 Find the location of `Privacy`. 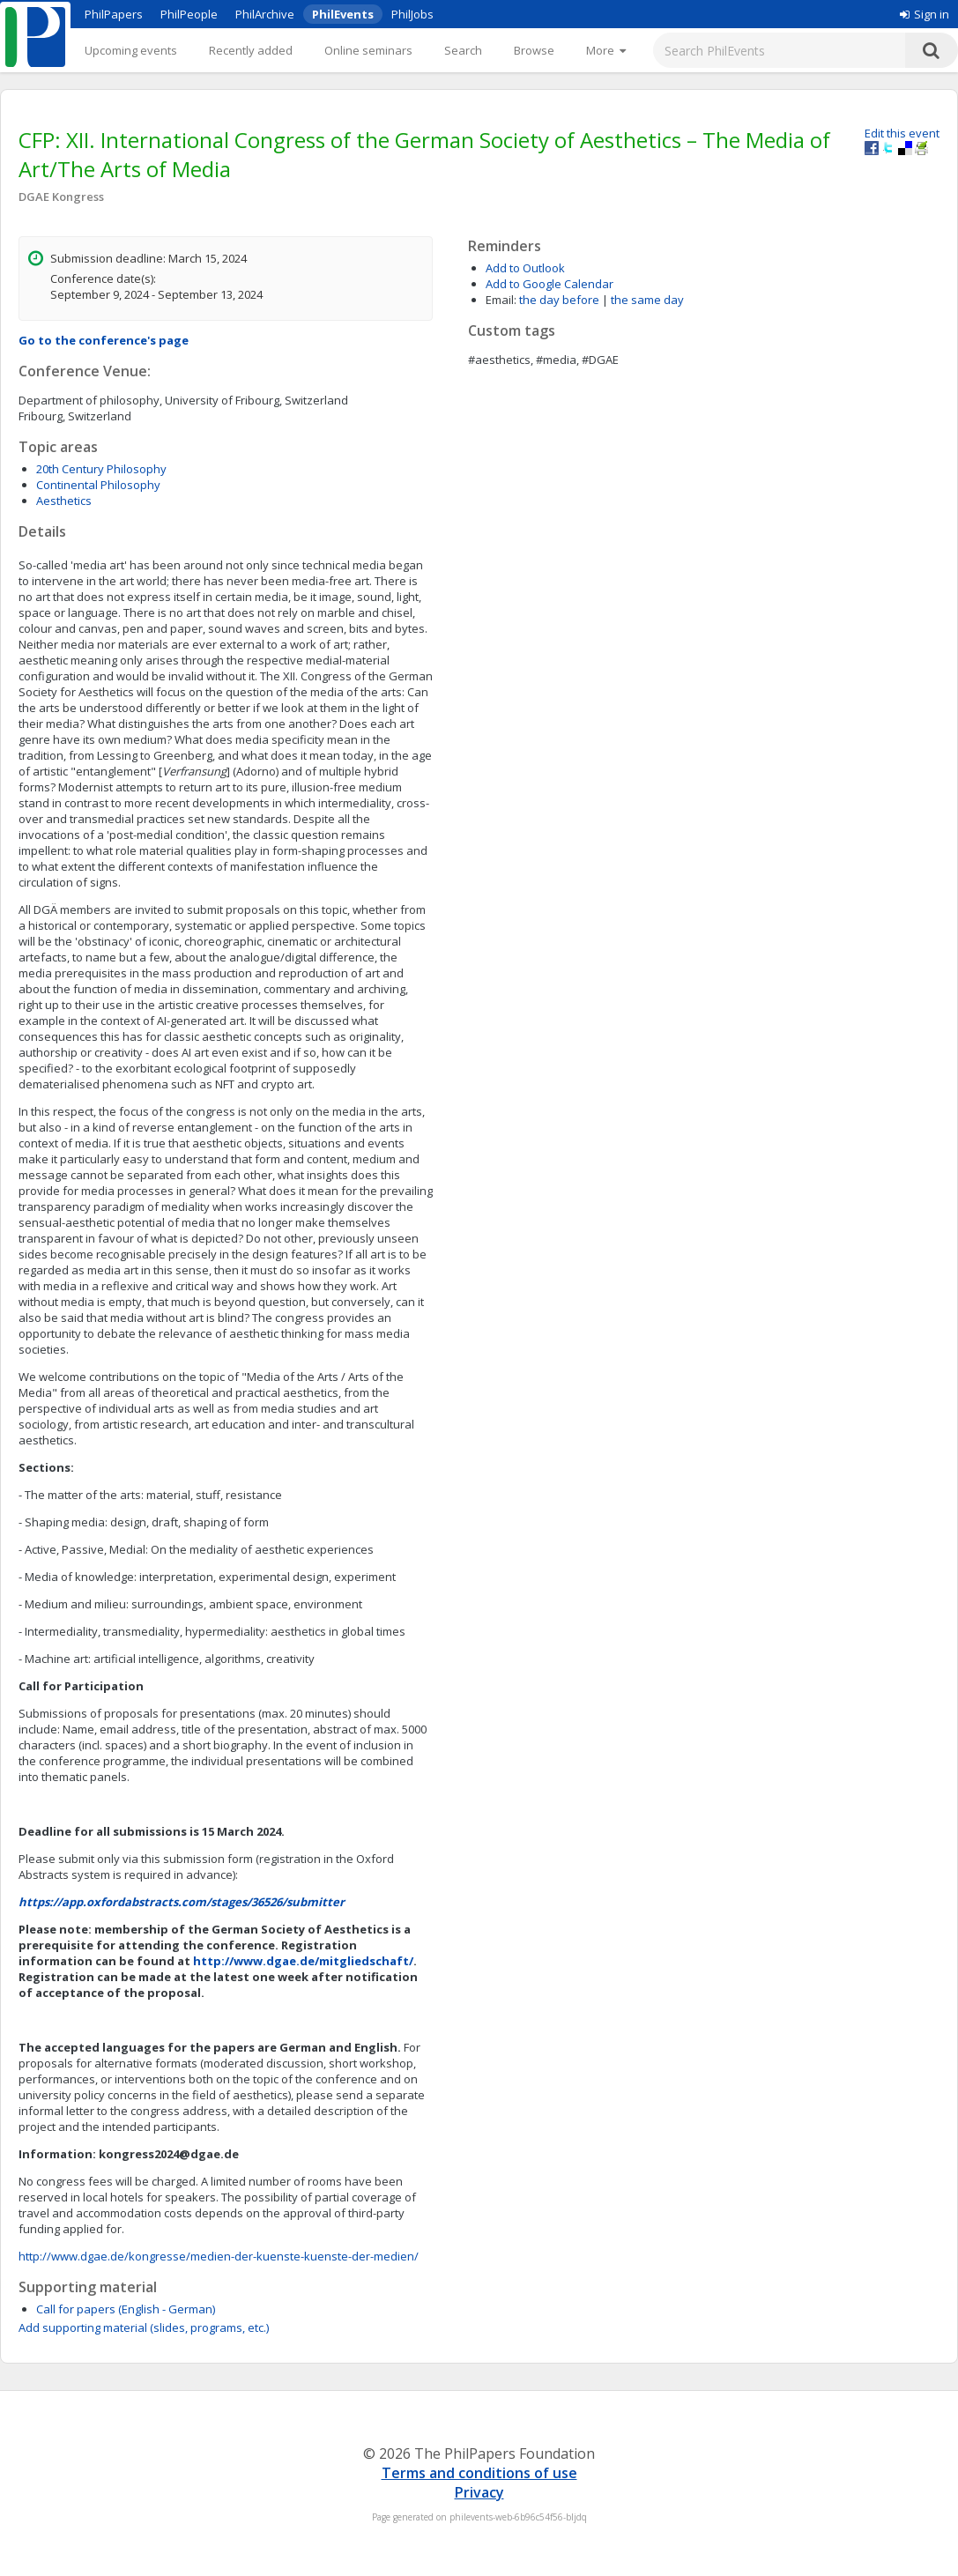

Privacy is located at coordinates (479, 2492).